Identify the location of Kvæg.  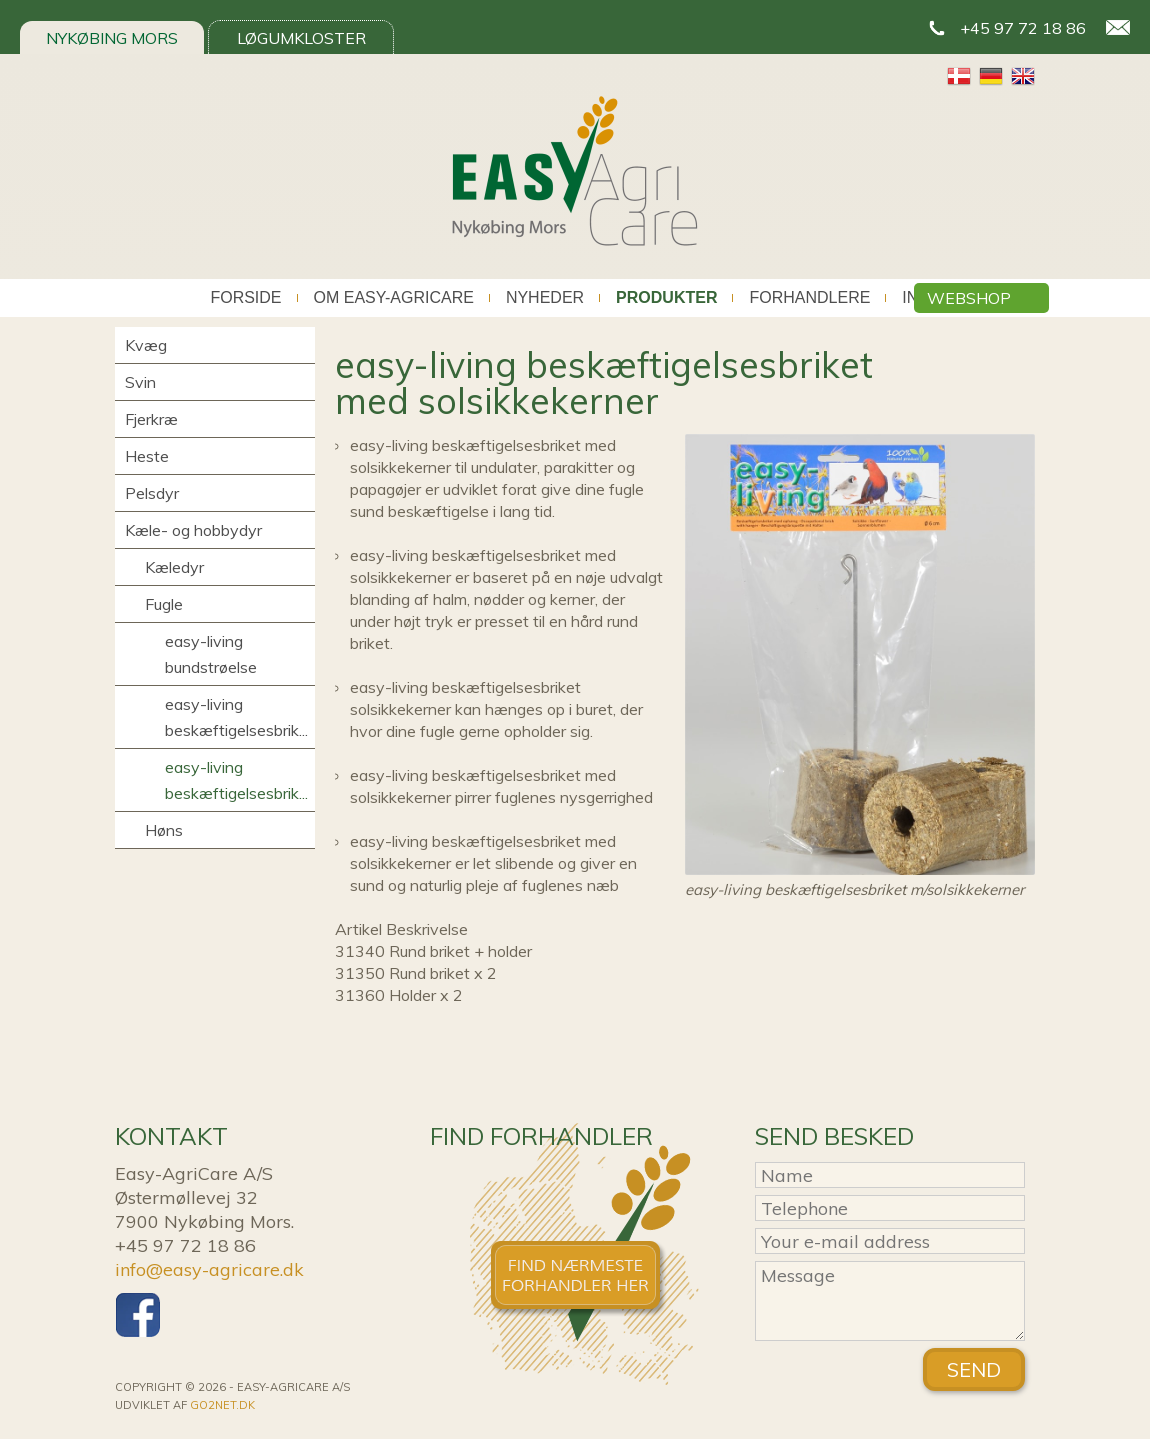
(146, 345).